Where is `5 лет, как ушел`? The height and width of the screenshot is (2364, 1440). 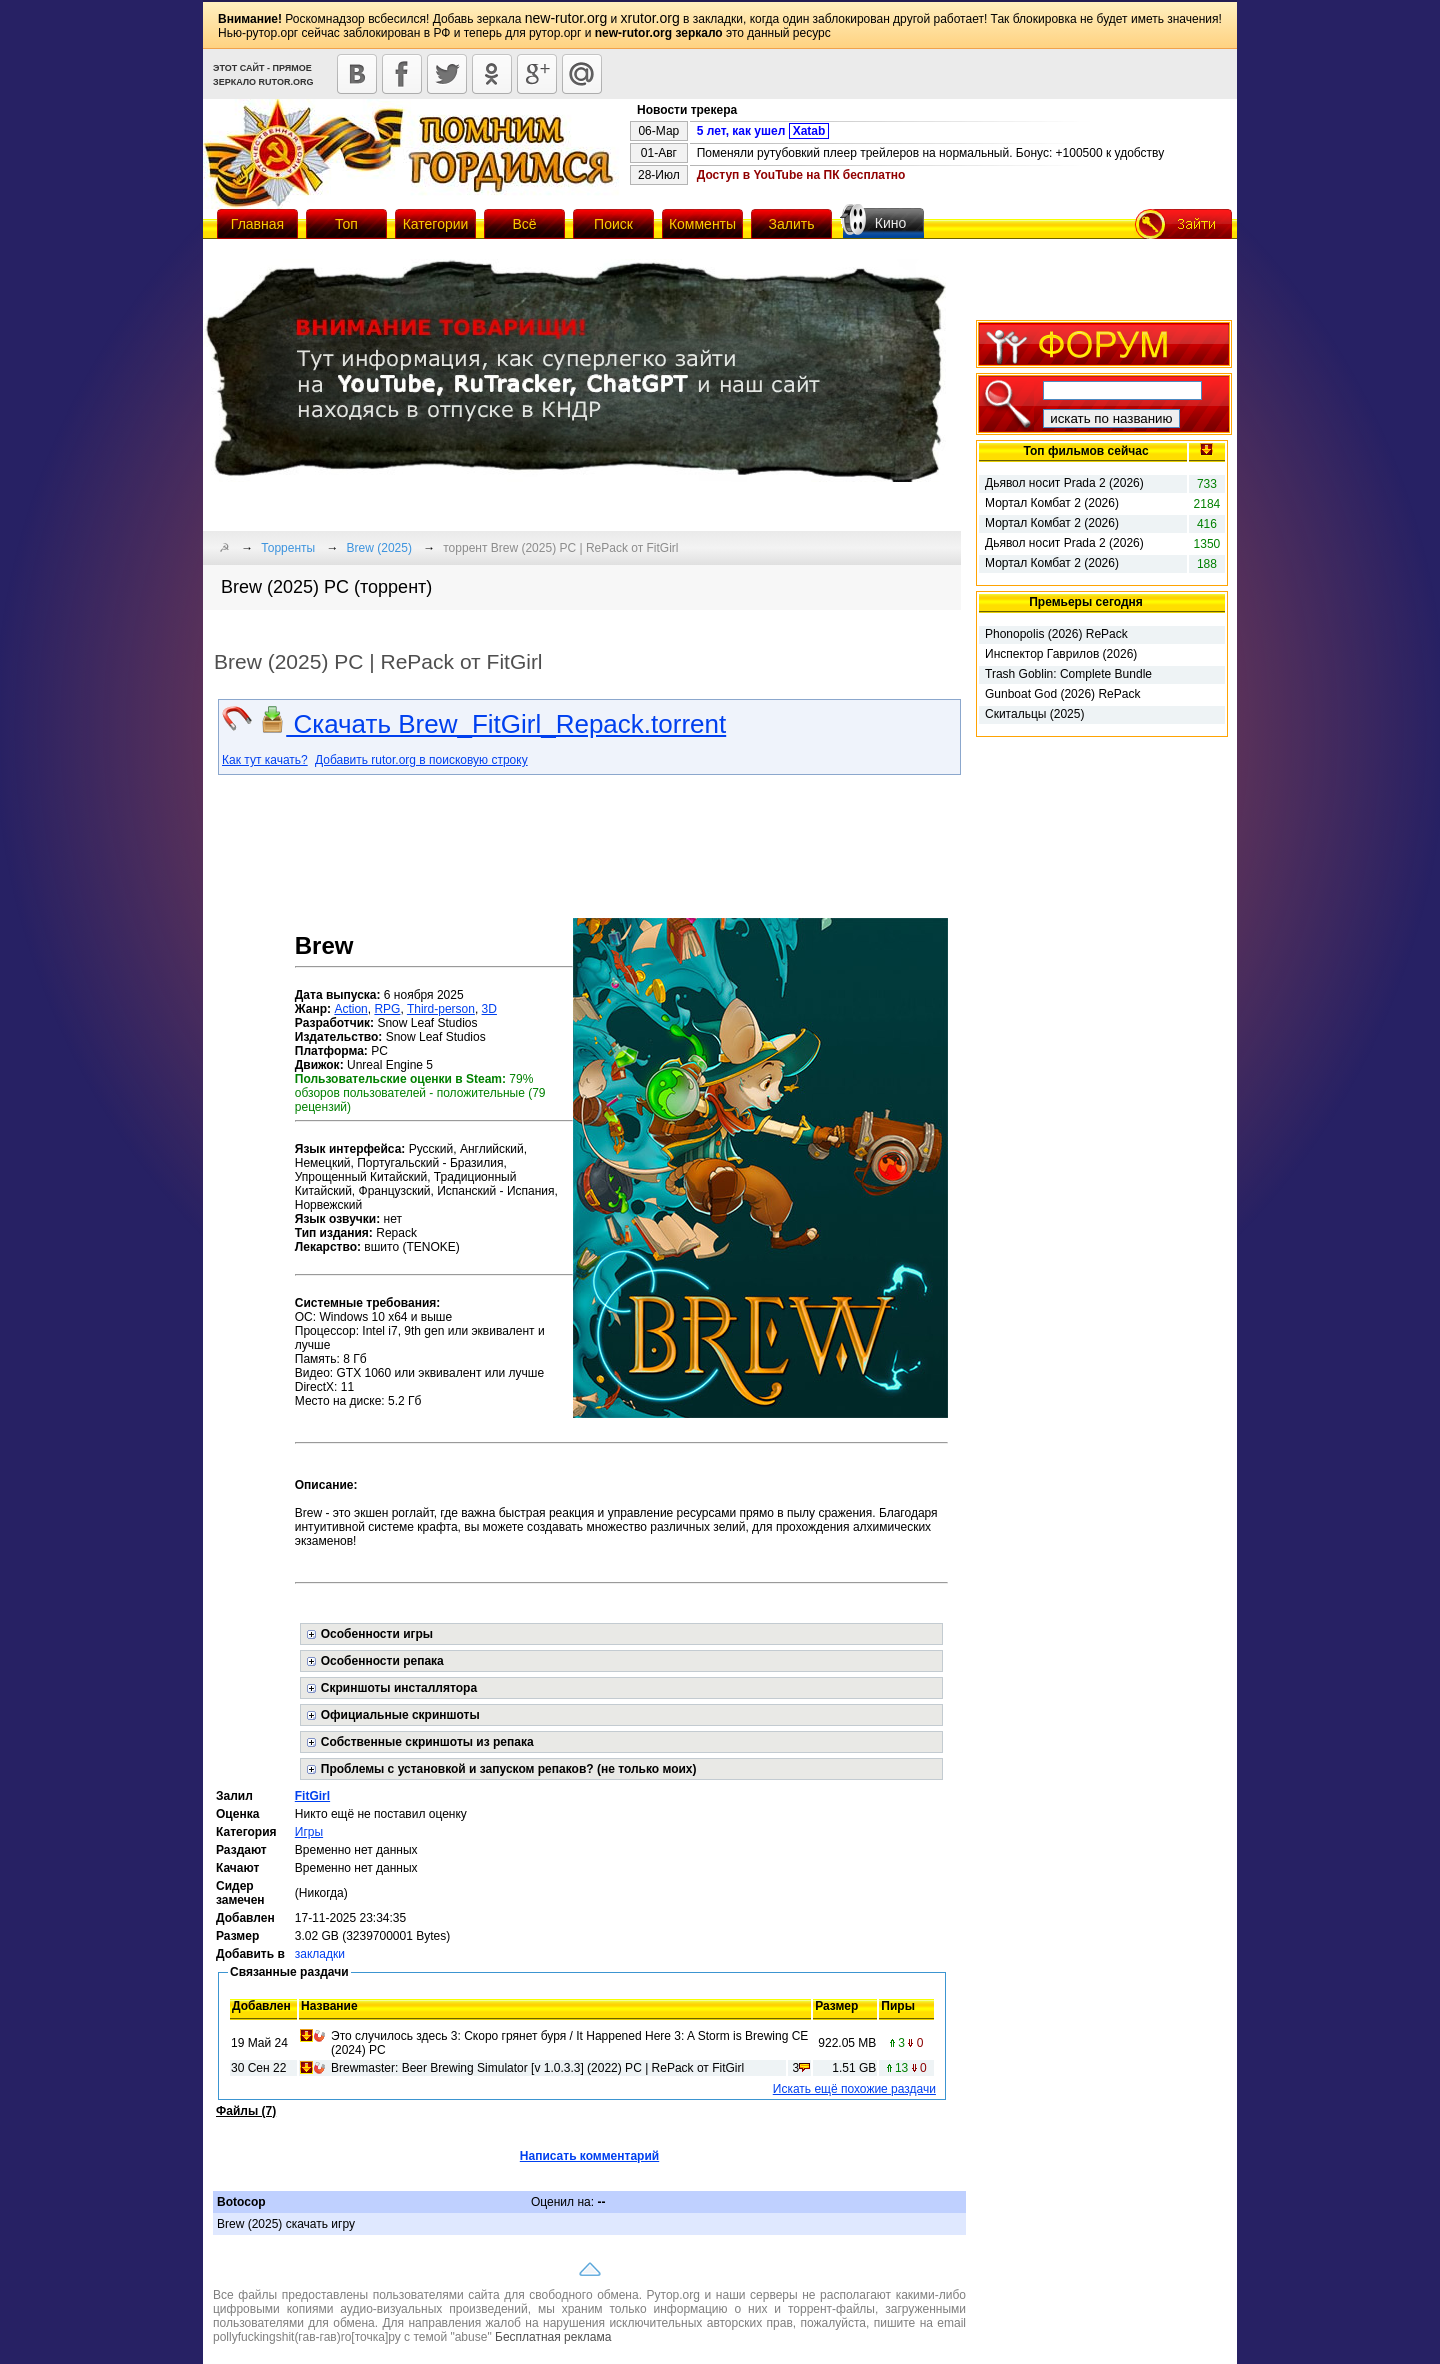 5 лет, как ушел is located at coordinates (763, 131).